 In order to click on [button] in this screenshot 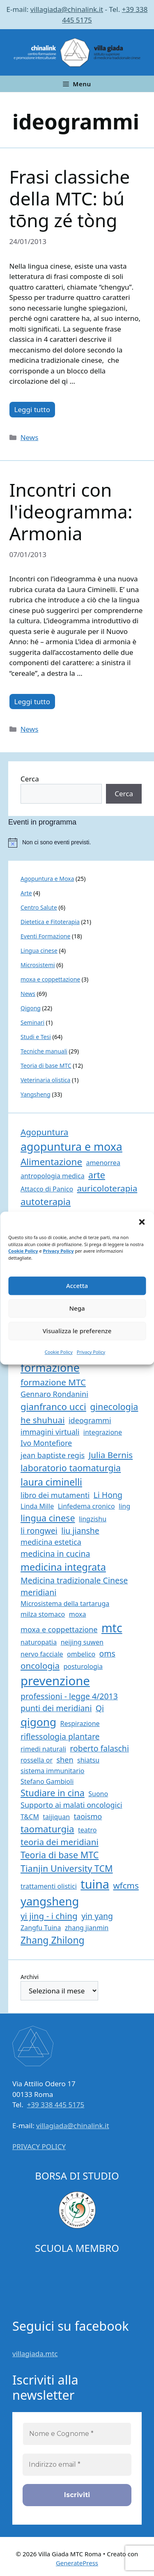, I will do `click(142, 1222)`.